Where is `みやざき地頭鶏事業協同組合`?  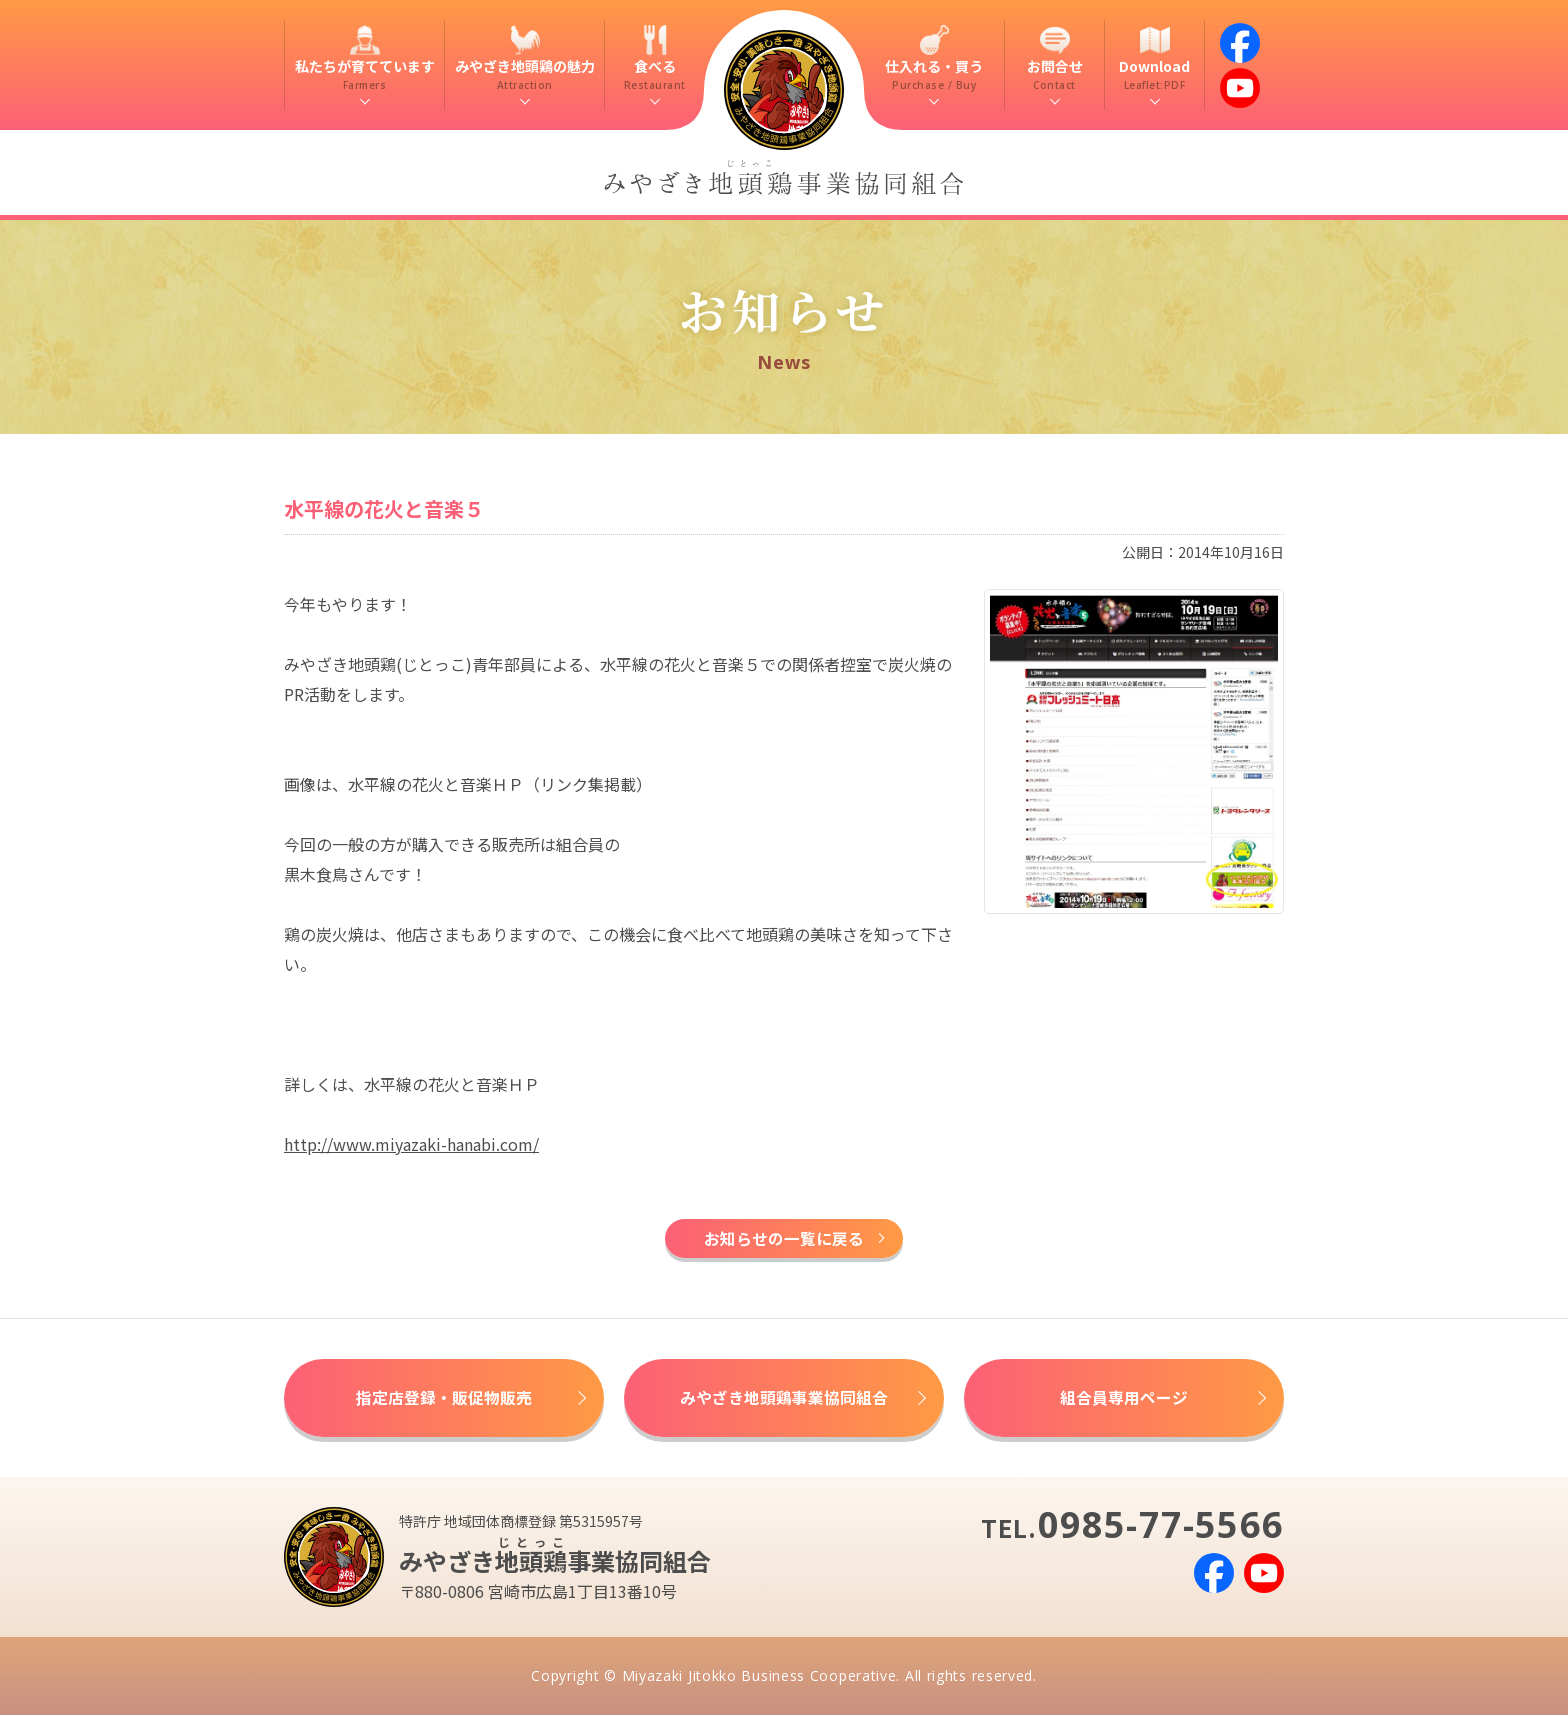
みやざき地頭鶏事業協同組合 is located at coordinates (784, 1400).